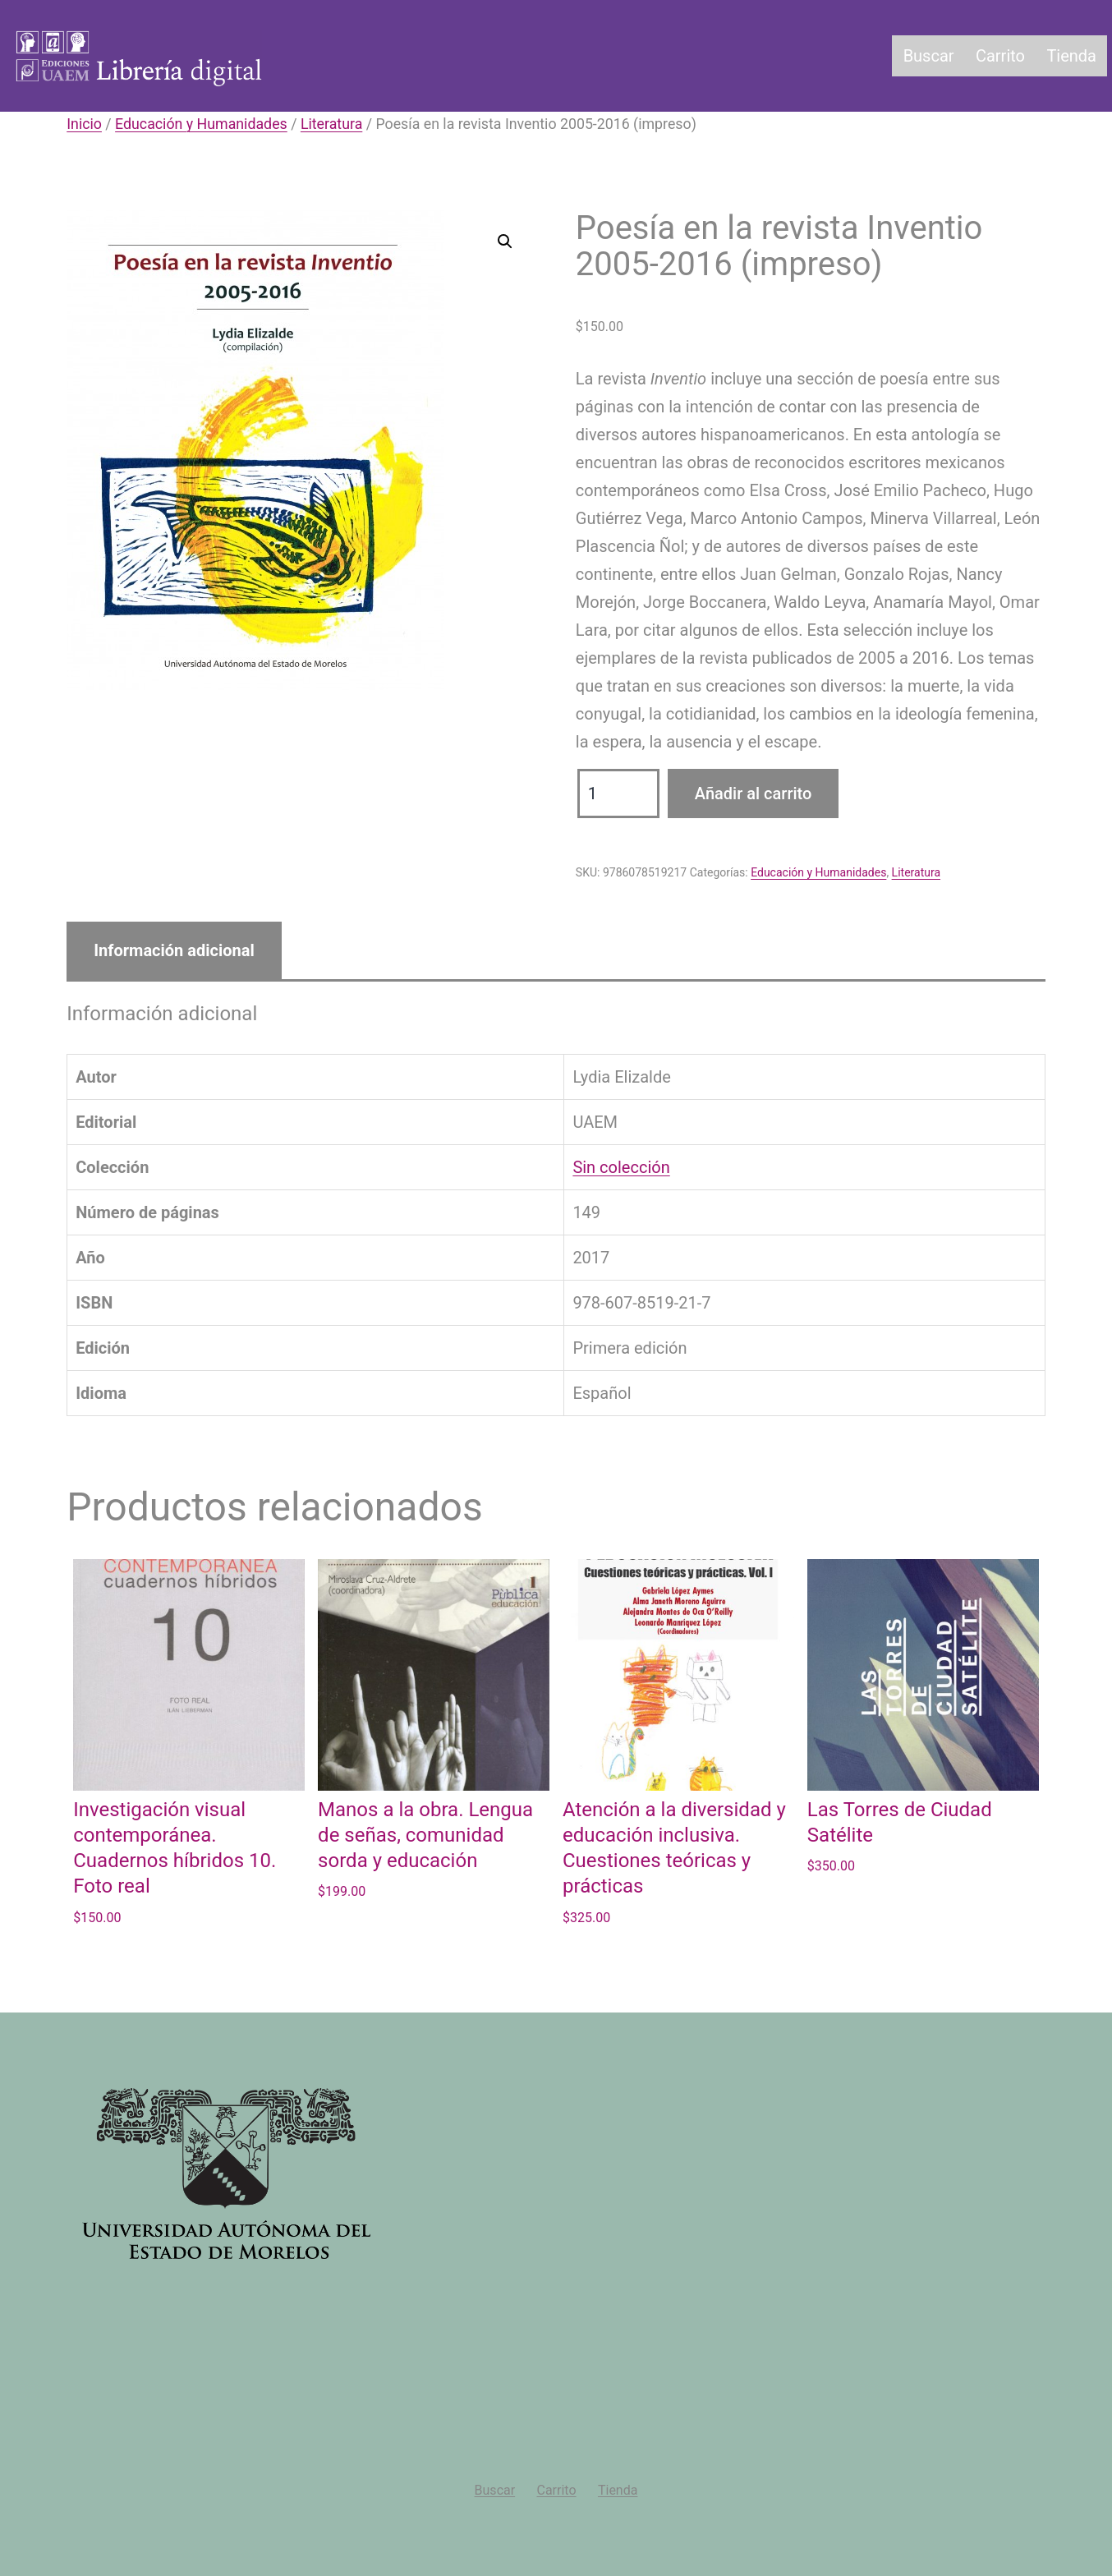 This screenshot has width=1112, height=2576. I want to click on Inicio, so click(84, 124).